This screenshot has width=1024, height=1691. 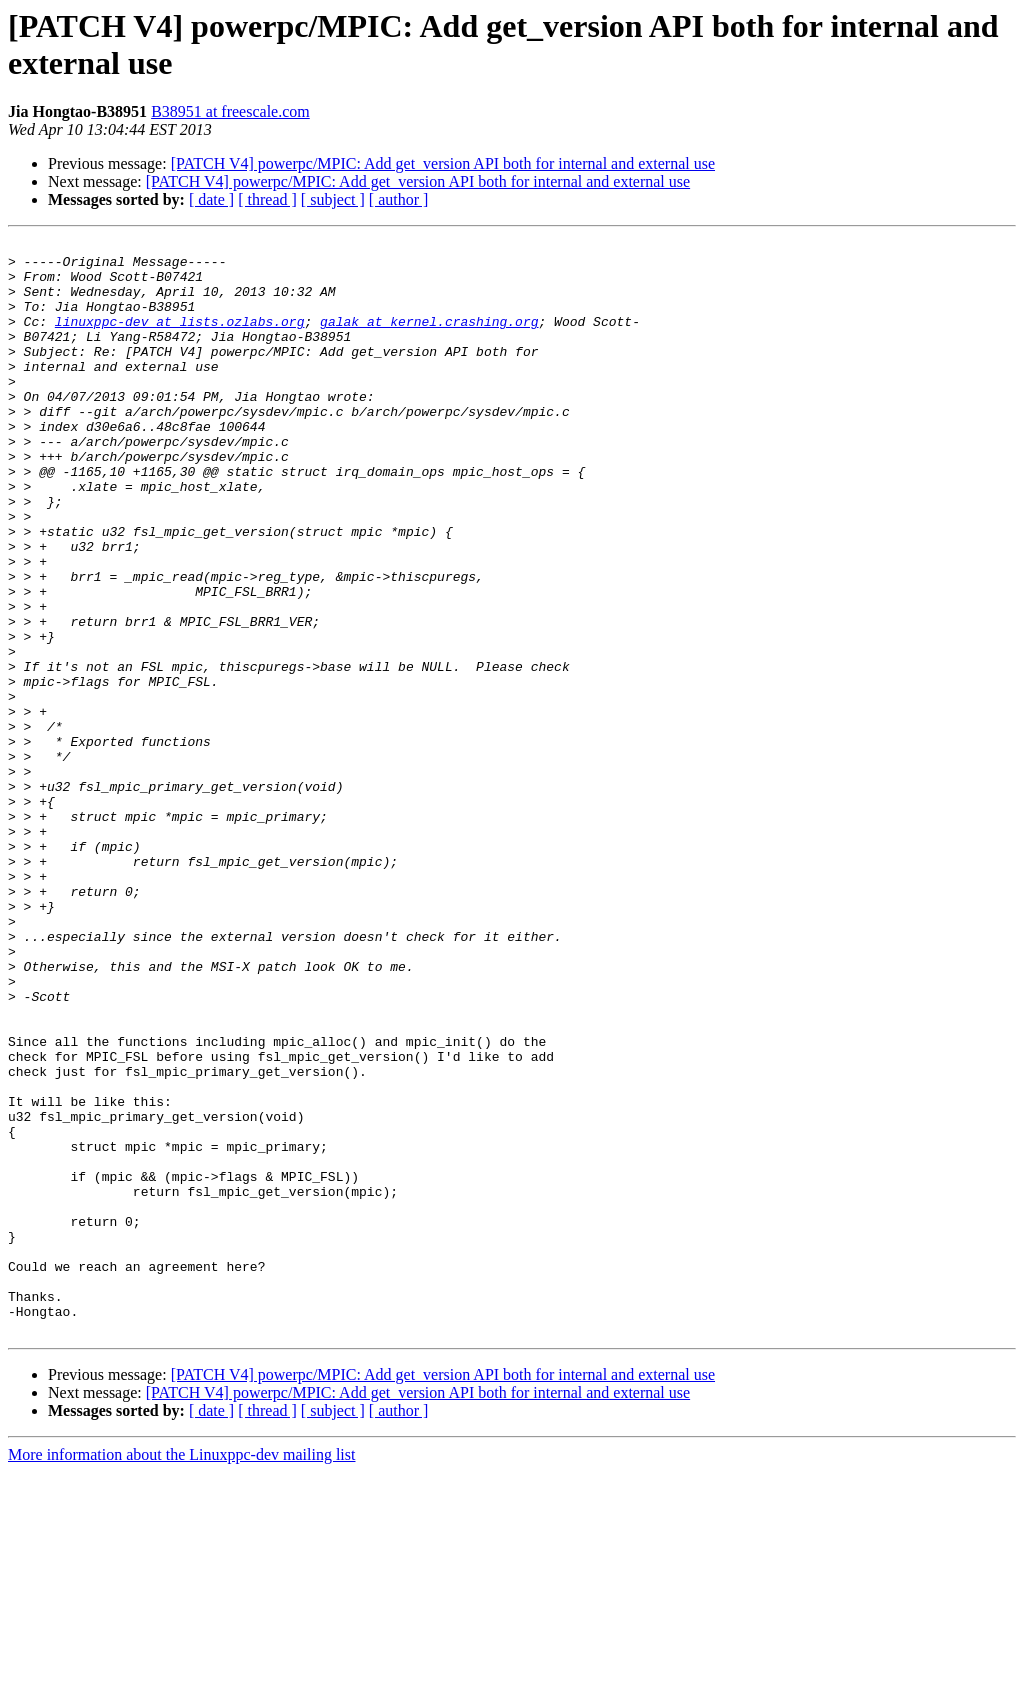 What do you see at coordinates (181, 1673) in the screenshot?
I see `More information about the Linuxppc-dev mailing list` at bounding box center [181, 1673].